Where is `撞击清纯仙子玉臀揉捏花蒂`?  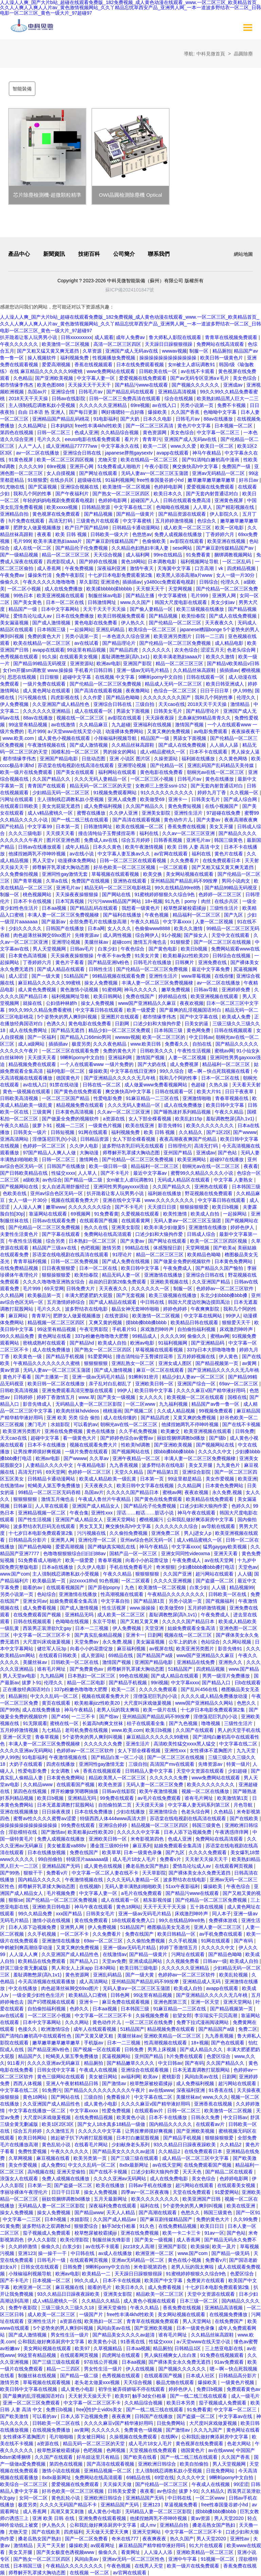
撞击清纯仙子玉臀揉捏花蒂 is located at coordinates (107, 833).